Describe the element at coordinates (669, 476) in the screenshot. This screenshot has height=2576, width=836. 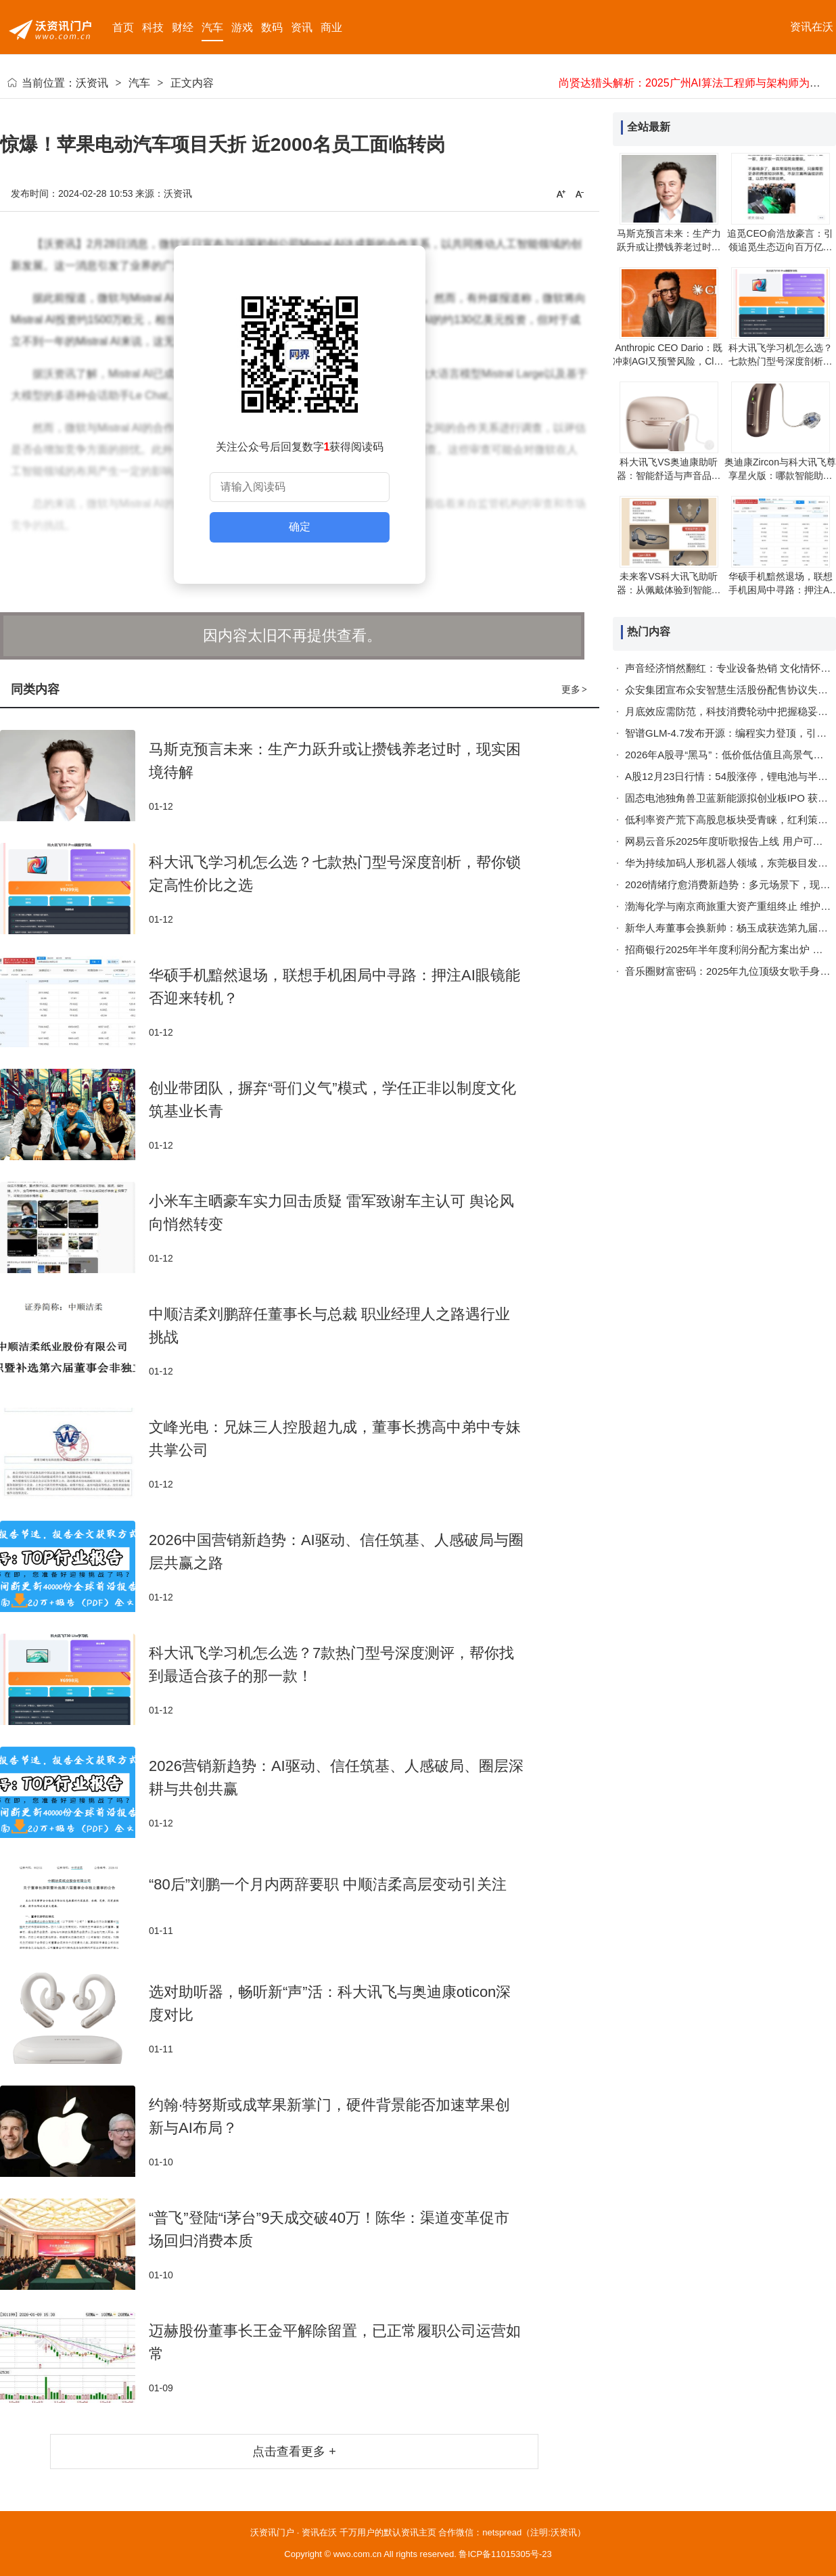
I see `科大讯飞VS奥迪康助听器：智能舒适与声音品质的碰撞，哪款更适合你？` at that location.